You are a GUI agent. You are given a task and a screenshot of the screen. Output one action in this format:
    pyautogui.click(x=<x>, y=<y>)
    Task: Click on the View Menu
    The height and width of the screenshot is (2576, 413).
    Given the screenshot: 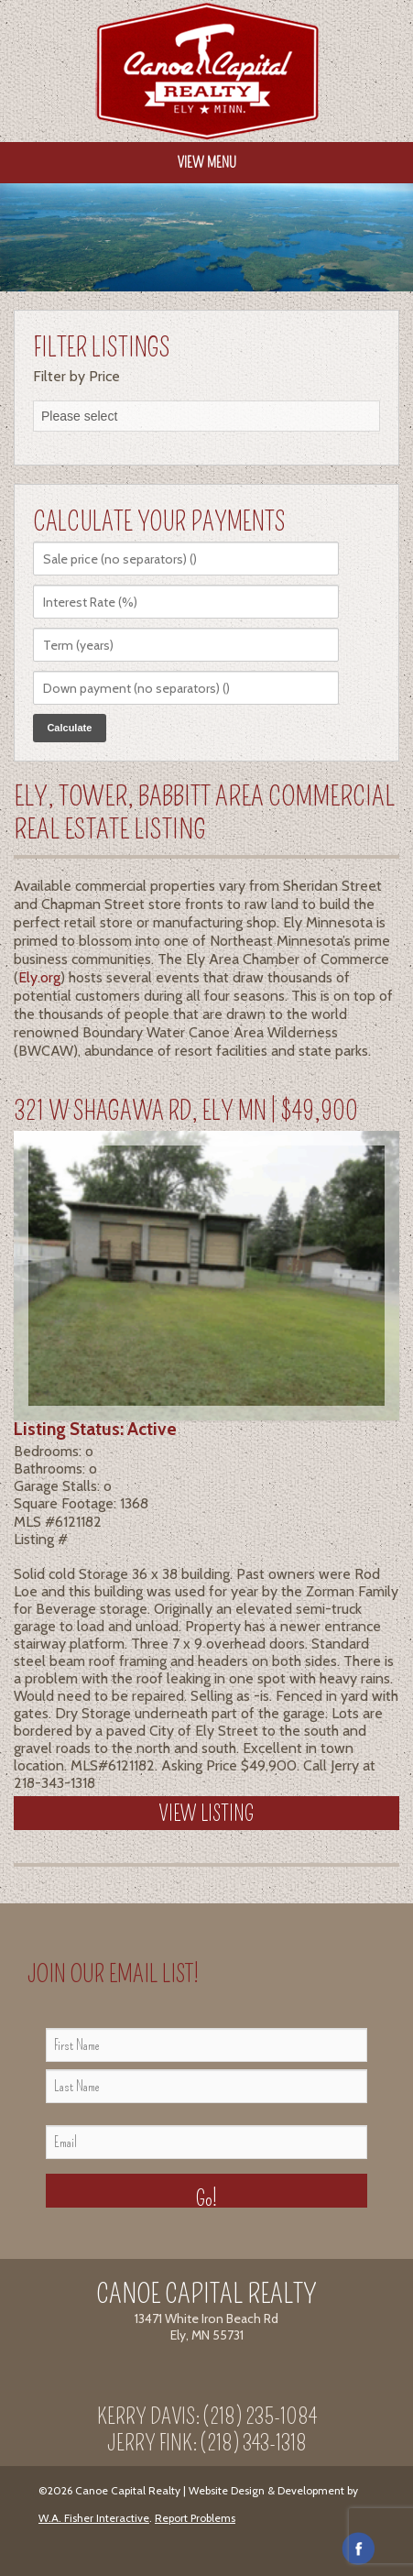 What is the action you would take?
    pyautogui.click(x=207, y=162)
    